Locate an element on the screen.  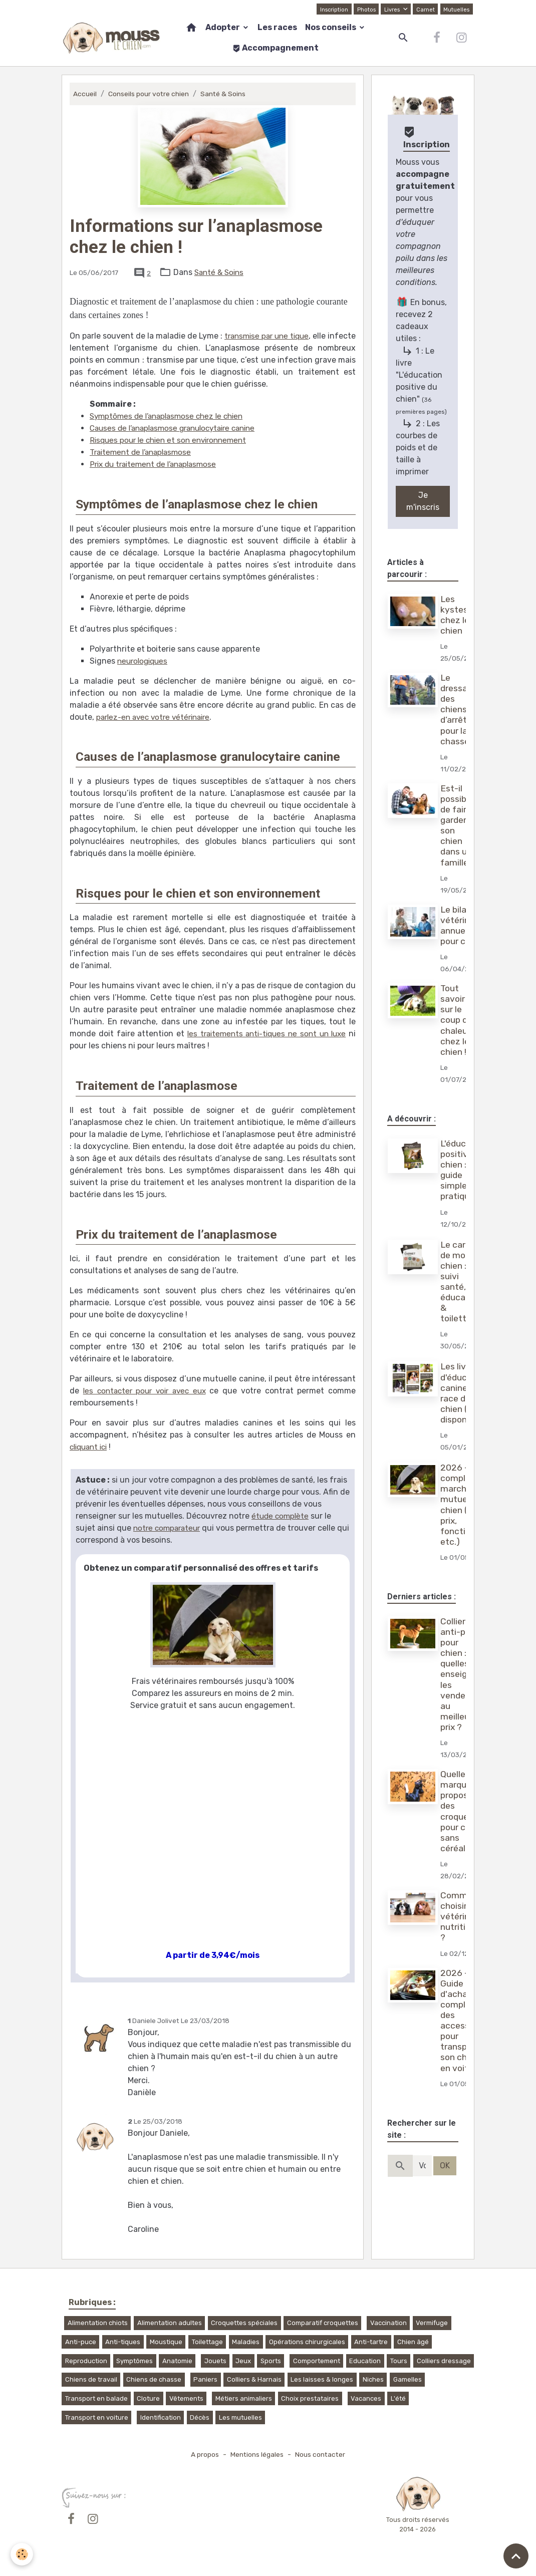
Inscription is located at coordinates (330, 9).